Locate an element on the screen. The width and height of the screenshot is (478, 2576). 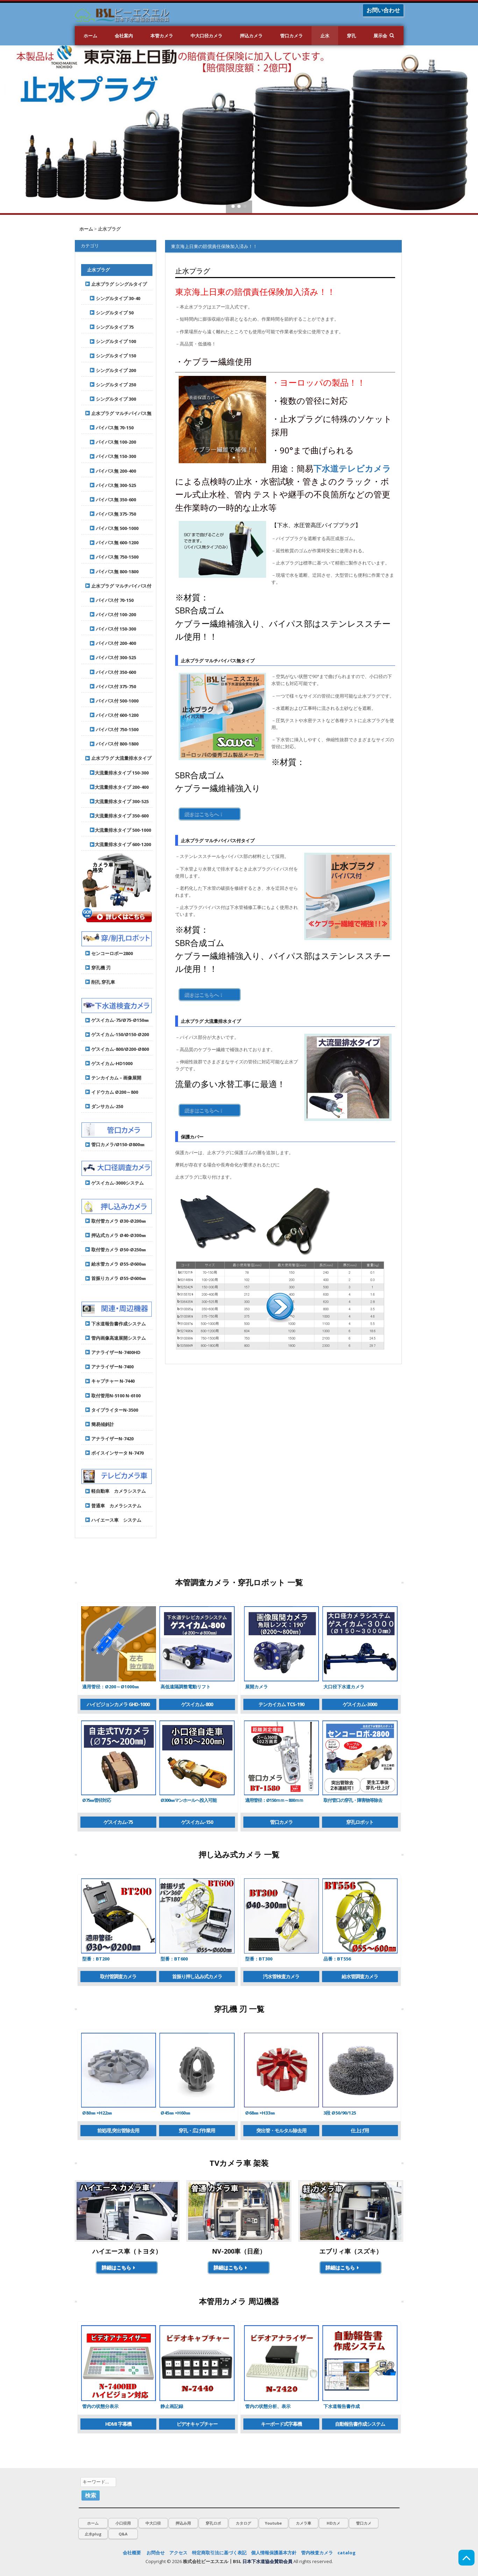
止水プラグ シングルタイプ is located at coordinates (116, 284).